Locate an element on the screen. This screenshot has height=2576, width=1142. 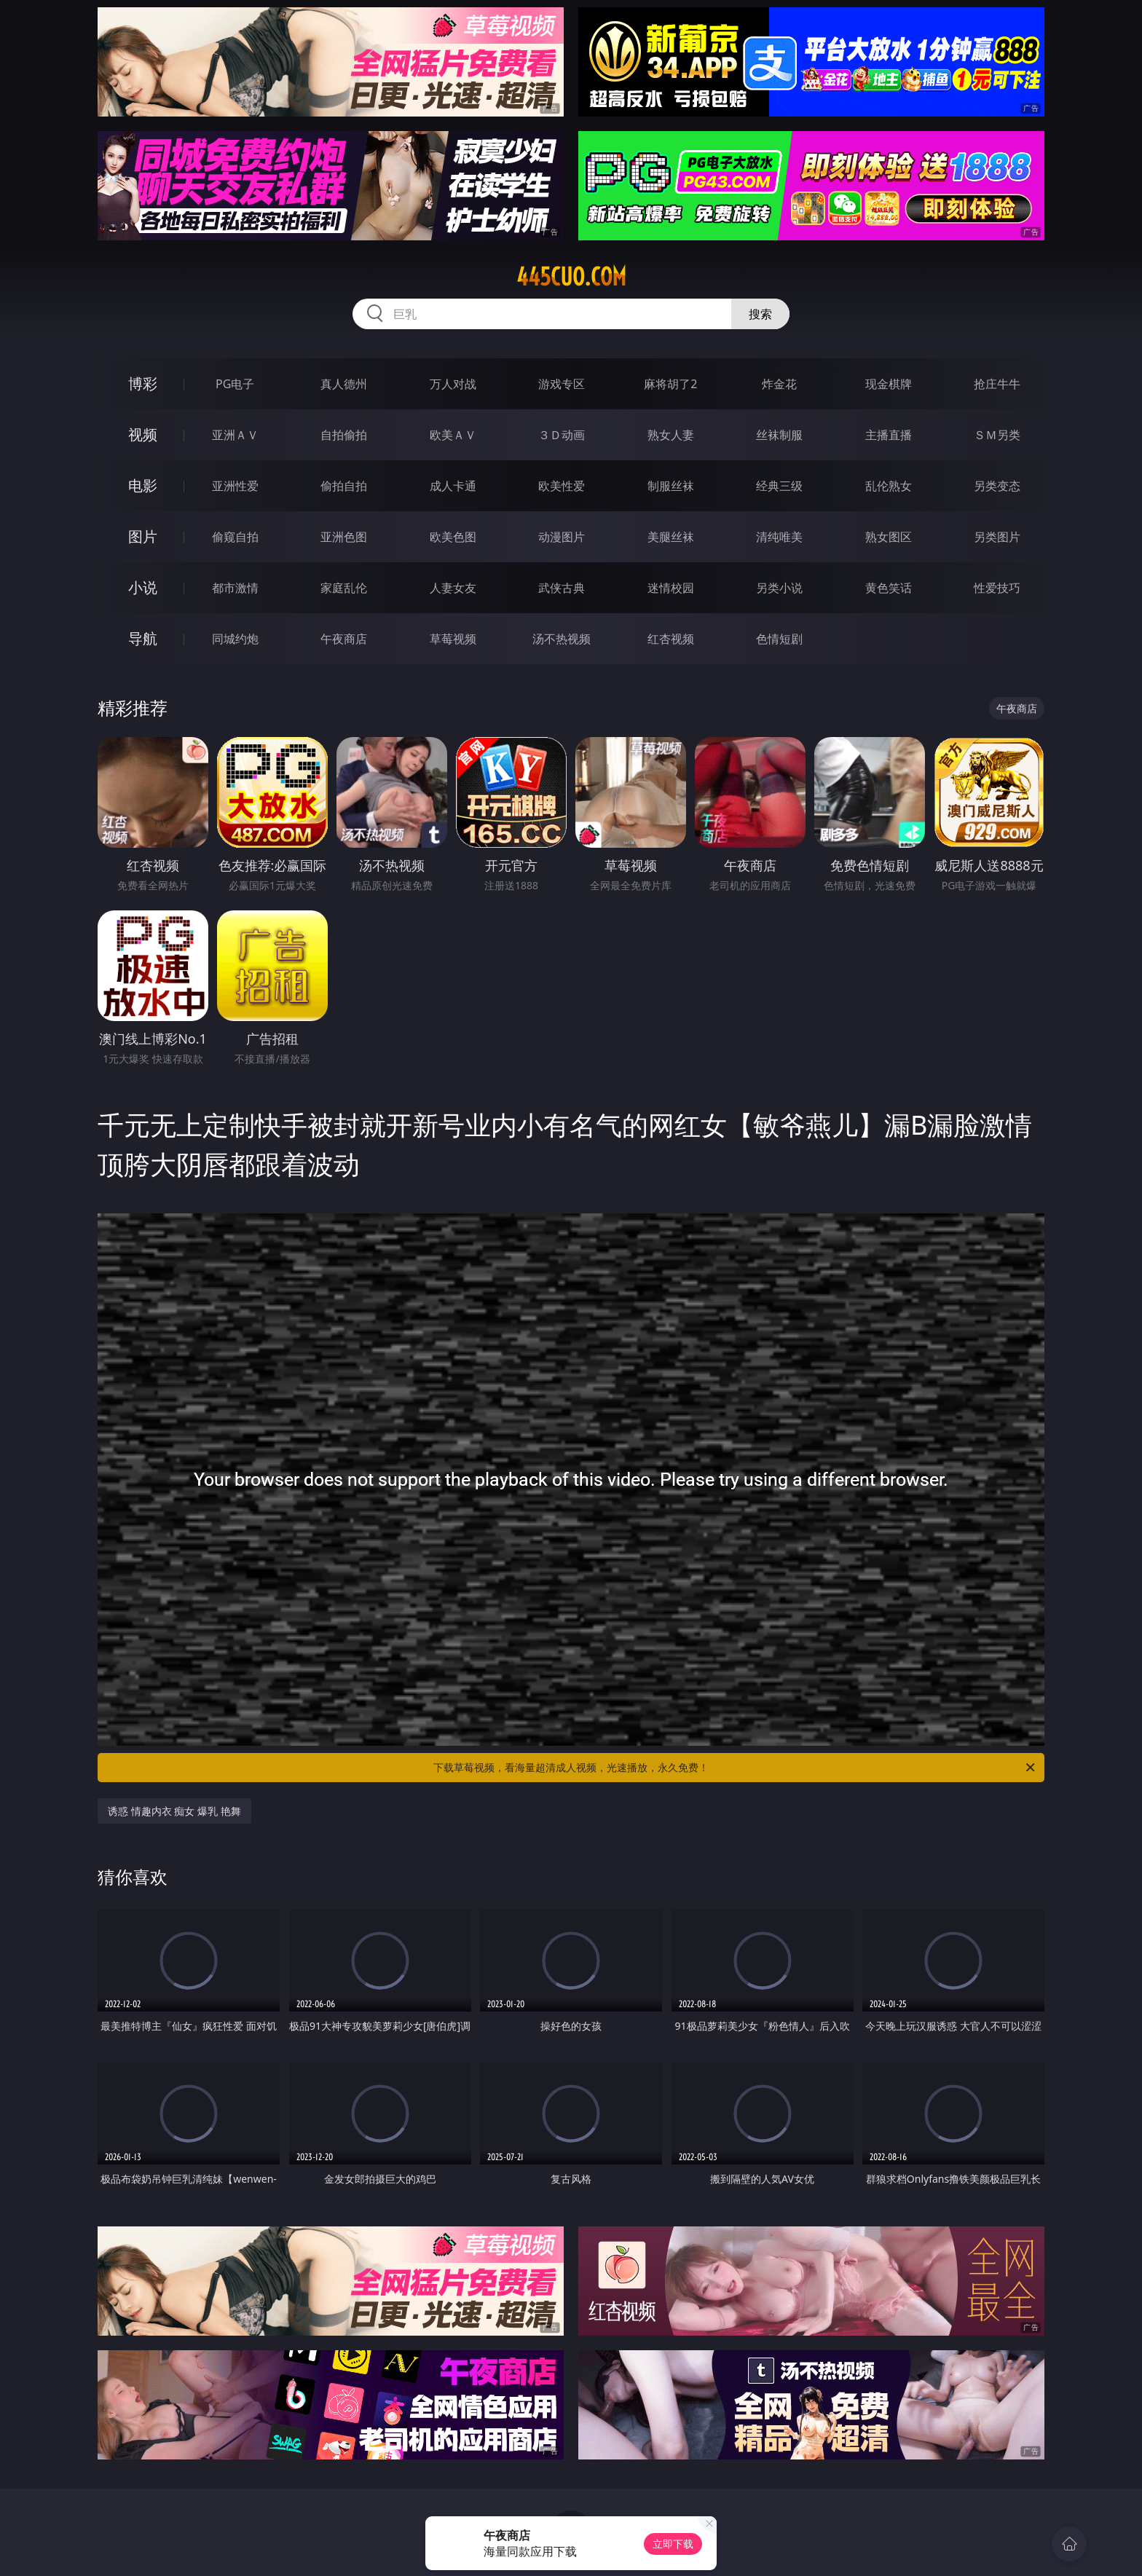
PG电子 is located at coordinates (235, 384).